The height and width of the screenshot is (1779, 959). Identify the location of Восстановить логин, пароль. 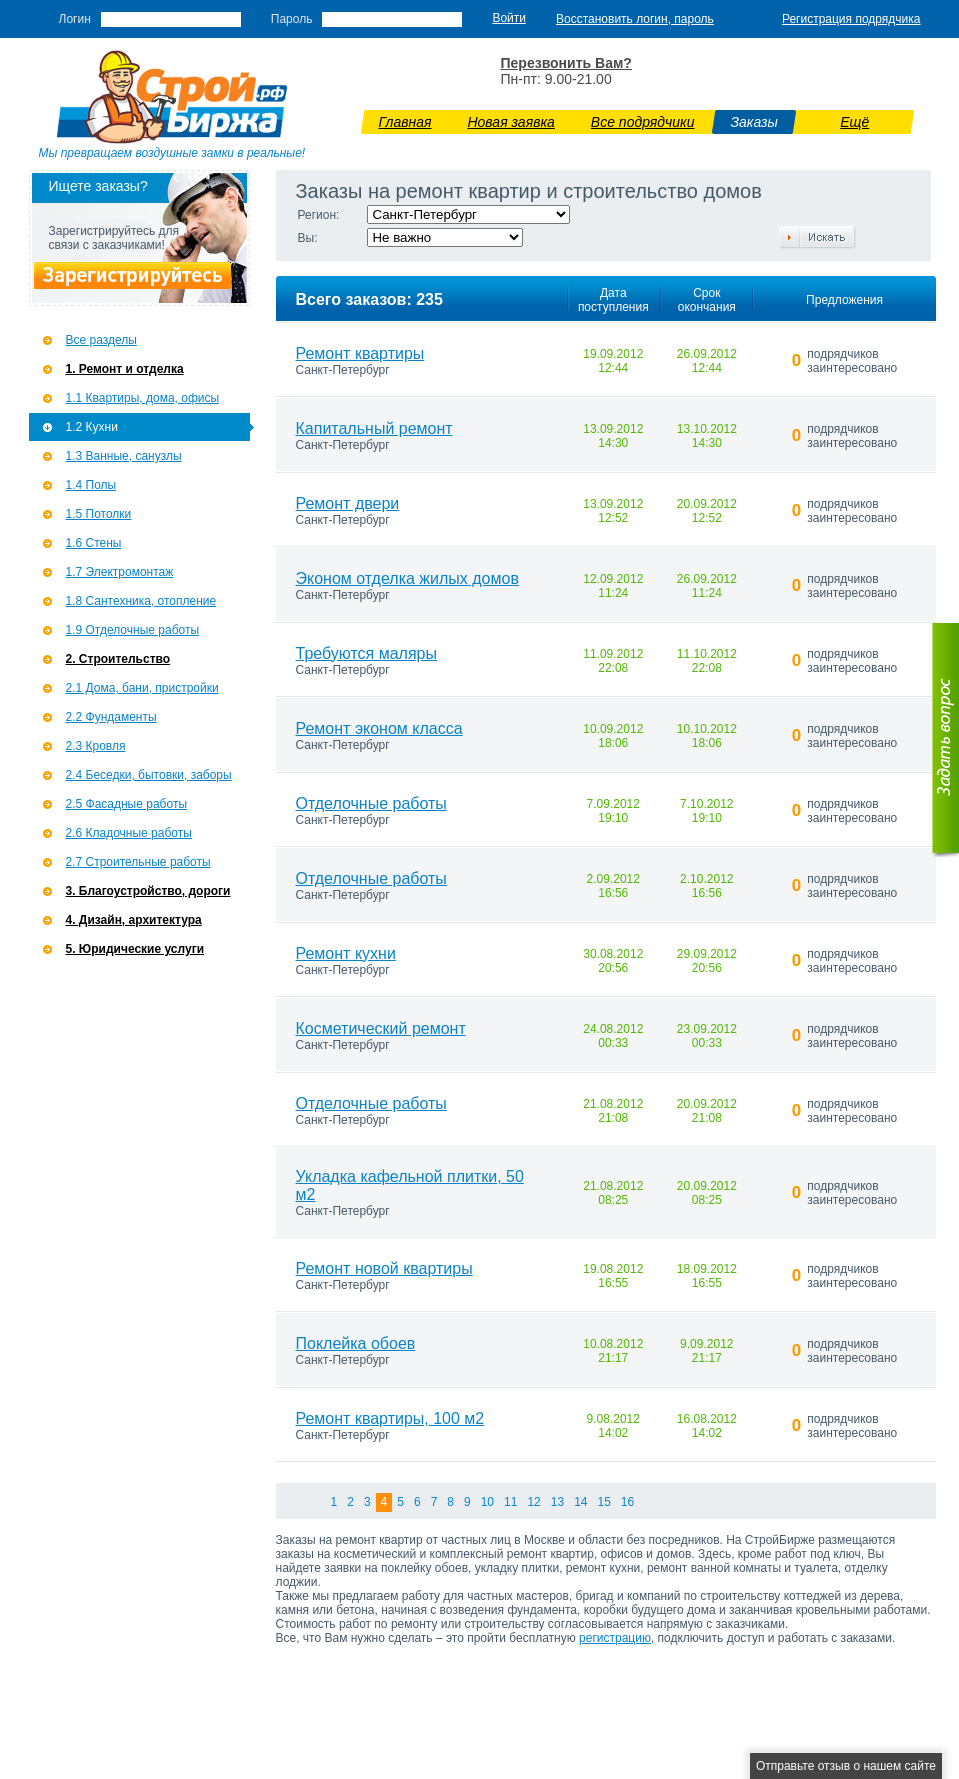
(635, 19).